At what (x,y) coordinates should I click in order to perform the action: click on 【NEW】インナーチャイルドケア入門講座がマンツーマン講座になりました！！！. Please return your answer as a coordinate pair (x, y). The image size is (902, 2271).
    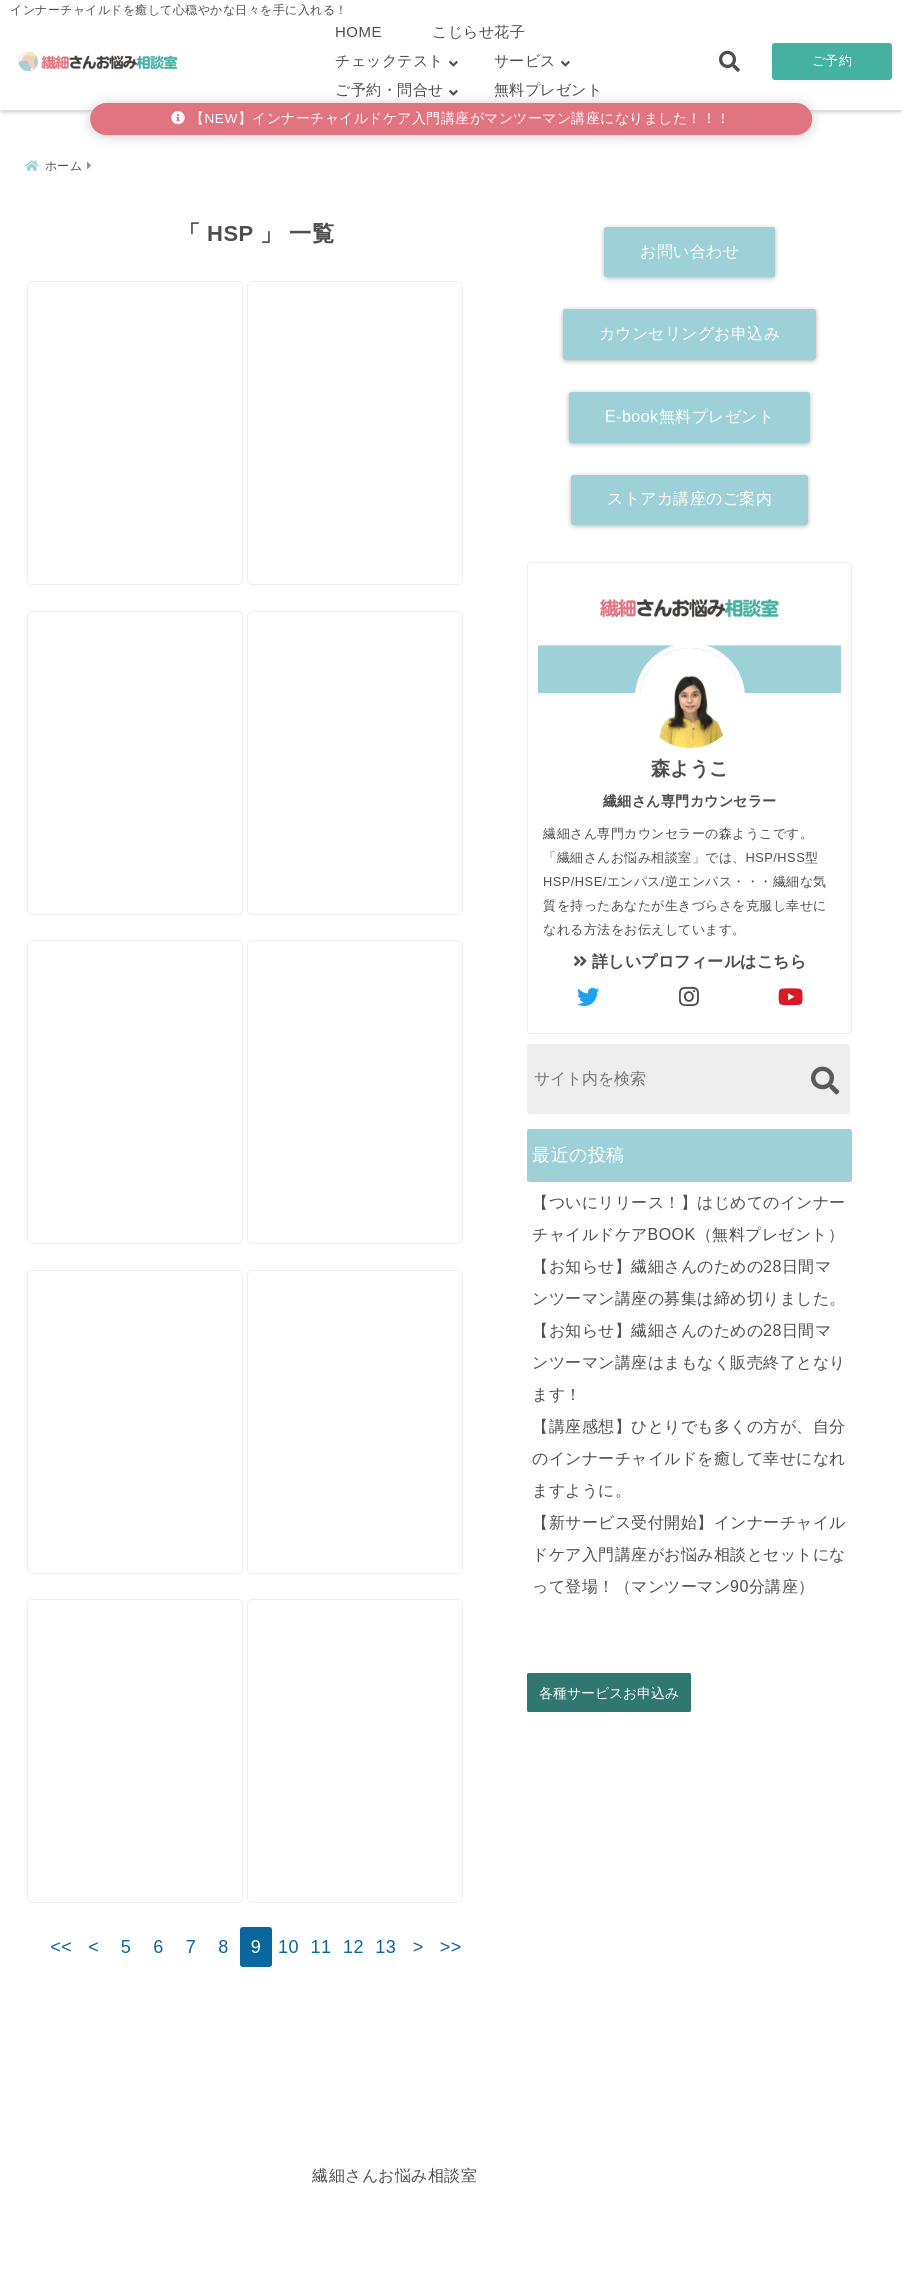
    Looking at the image, I should click on (451, 118).